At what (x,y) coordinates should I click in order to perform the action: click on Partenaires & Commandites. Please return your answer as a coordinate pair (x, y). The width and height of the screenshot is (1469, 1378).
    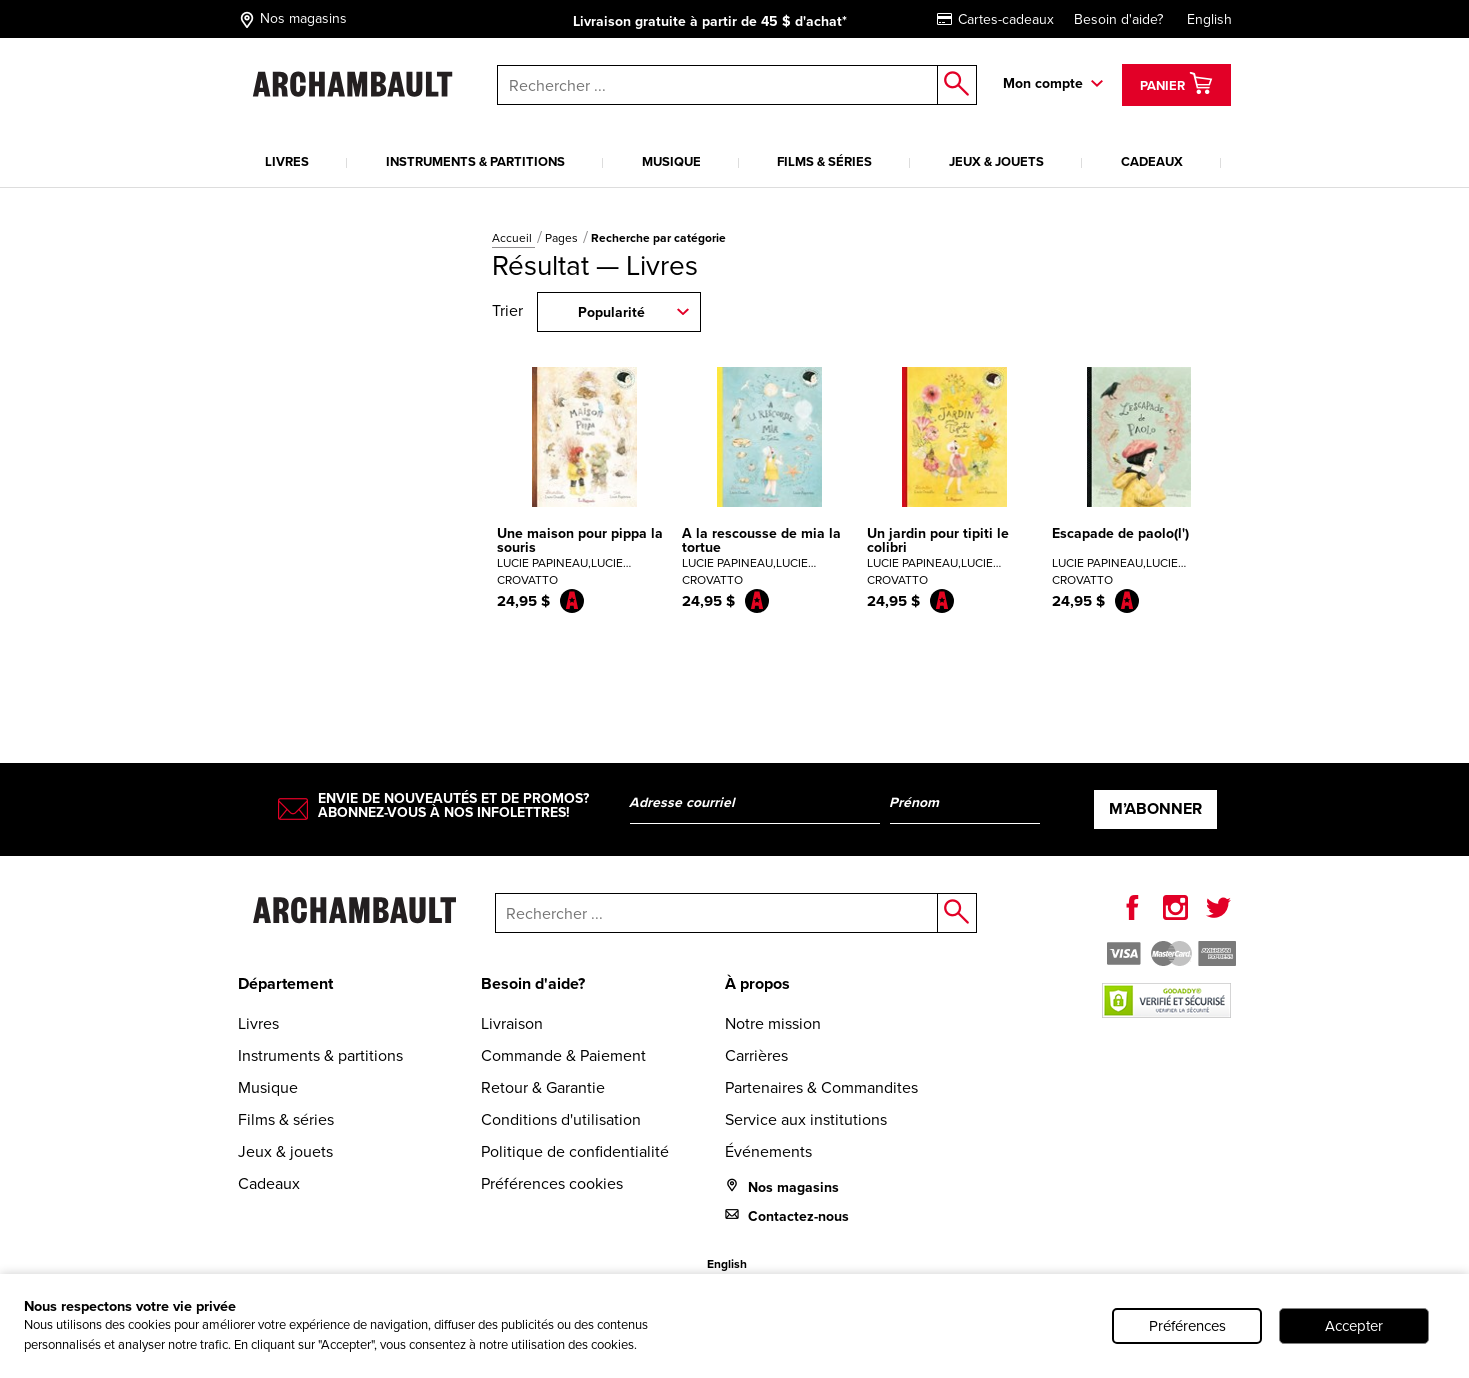
    Looking at the image, I should click on (821, 1087).